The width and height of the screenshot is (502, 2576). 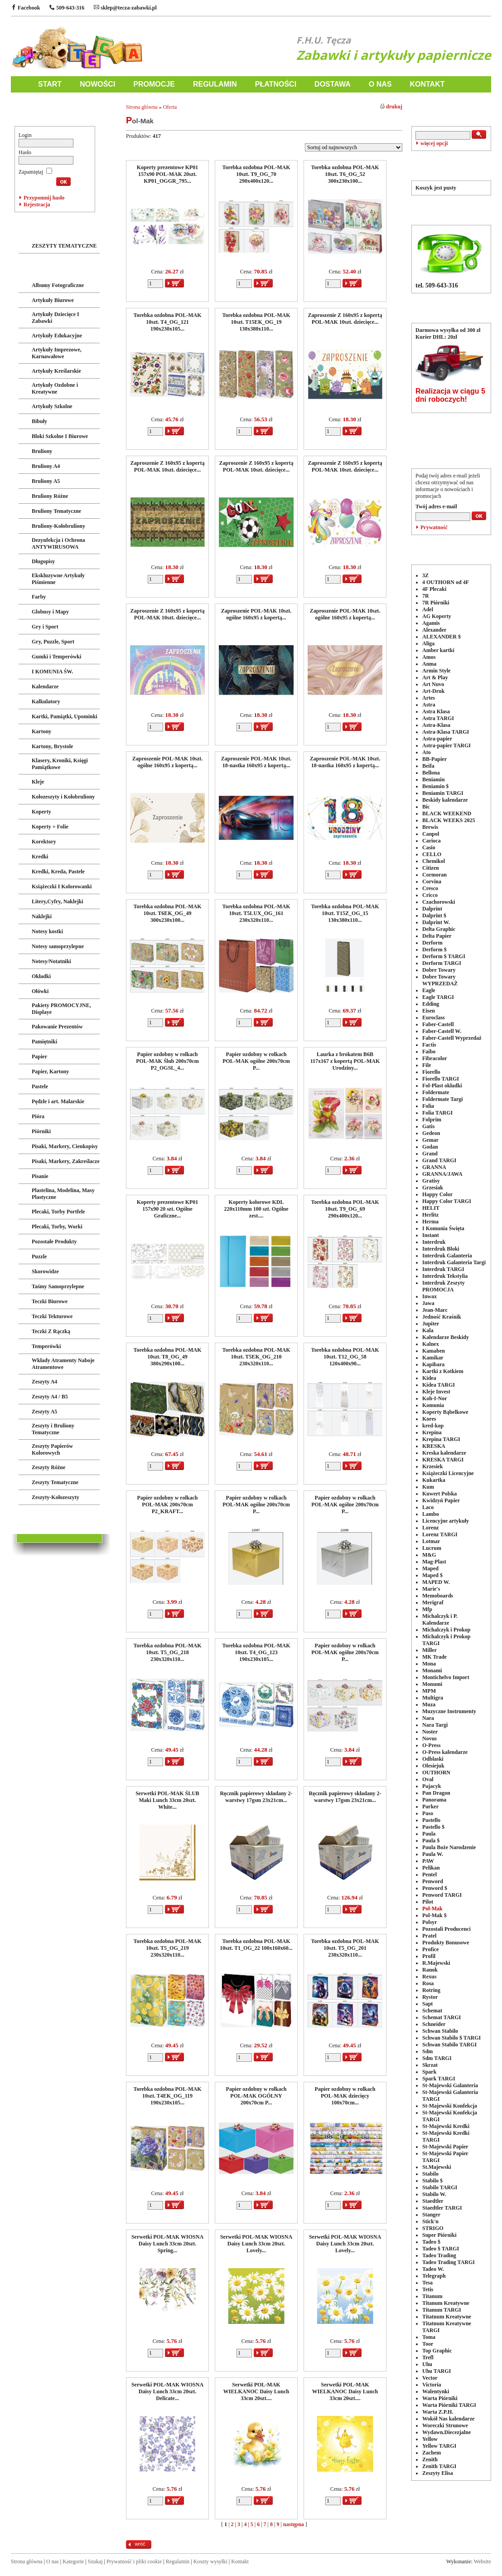 I want to click on Fol-Plast okładki, so click(x=442, y=1085).